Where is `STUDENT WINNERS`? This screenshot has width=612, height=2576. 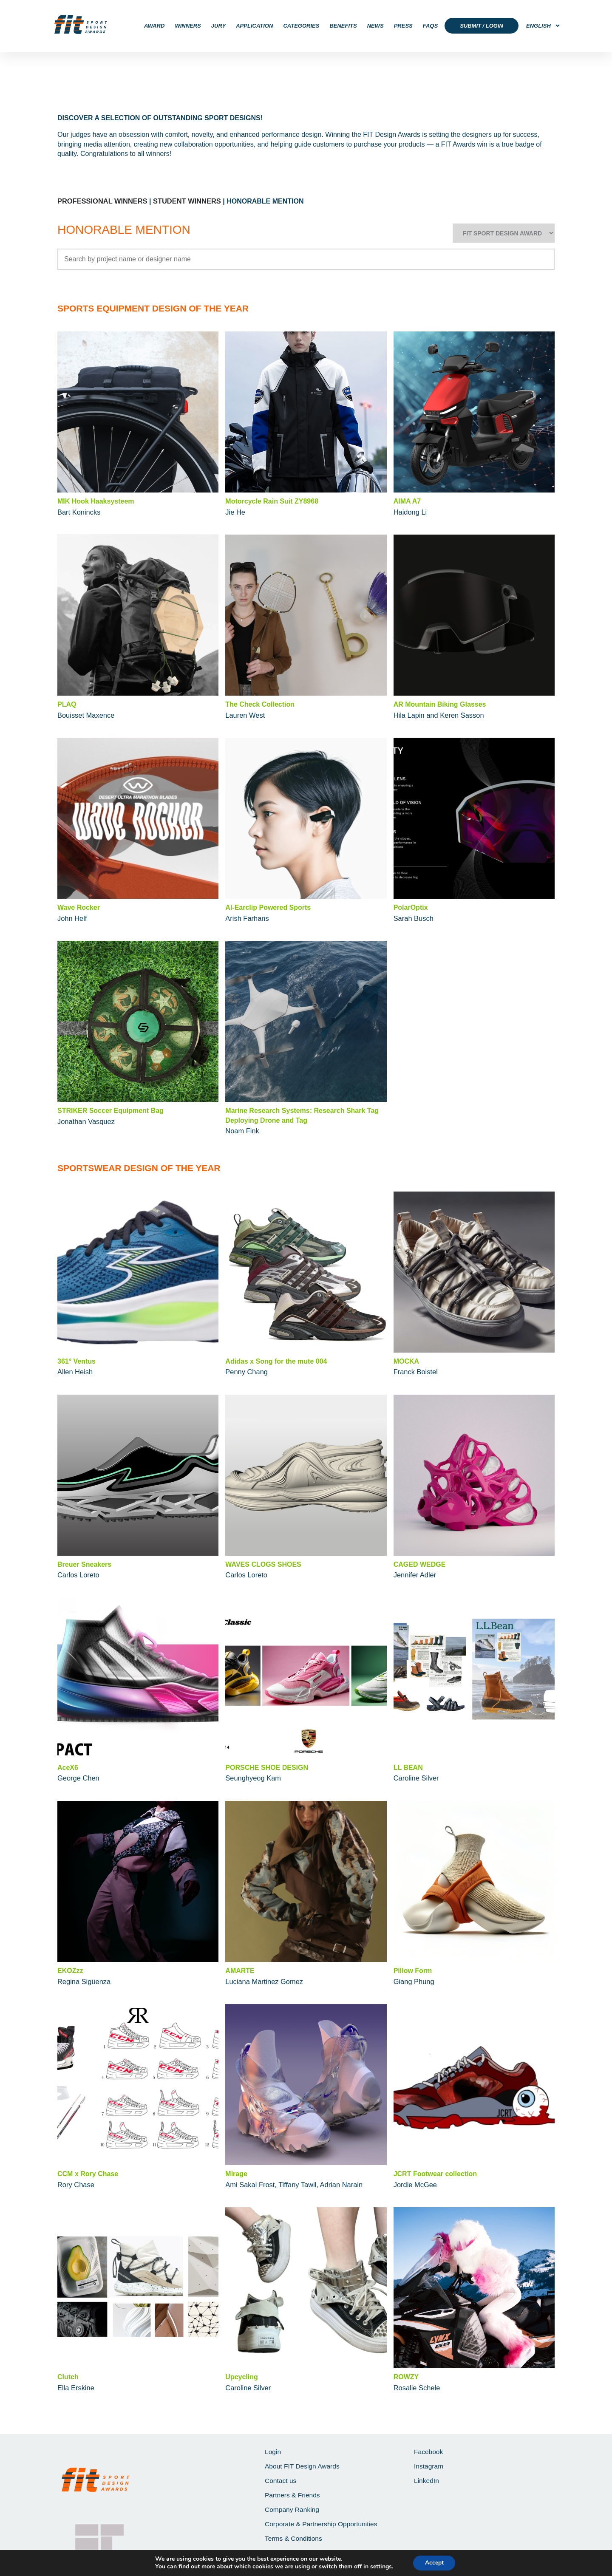
STUDENT WINNERS is located at coordinates (183, 201).